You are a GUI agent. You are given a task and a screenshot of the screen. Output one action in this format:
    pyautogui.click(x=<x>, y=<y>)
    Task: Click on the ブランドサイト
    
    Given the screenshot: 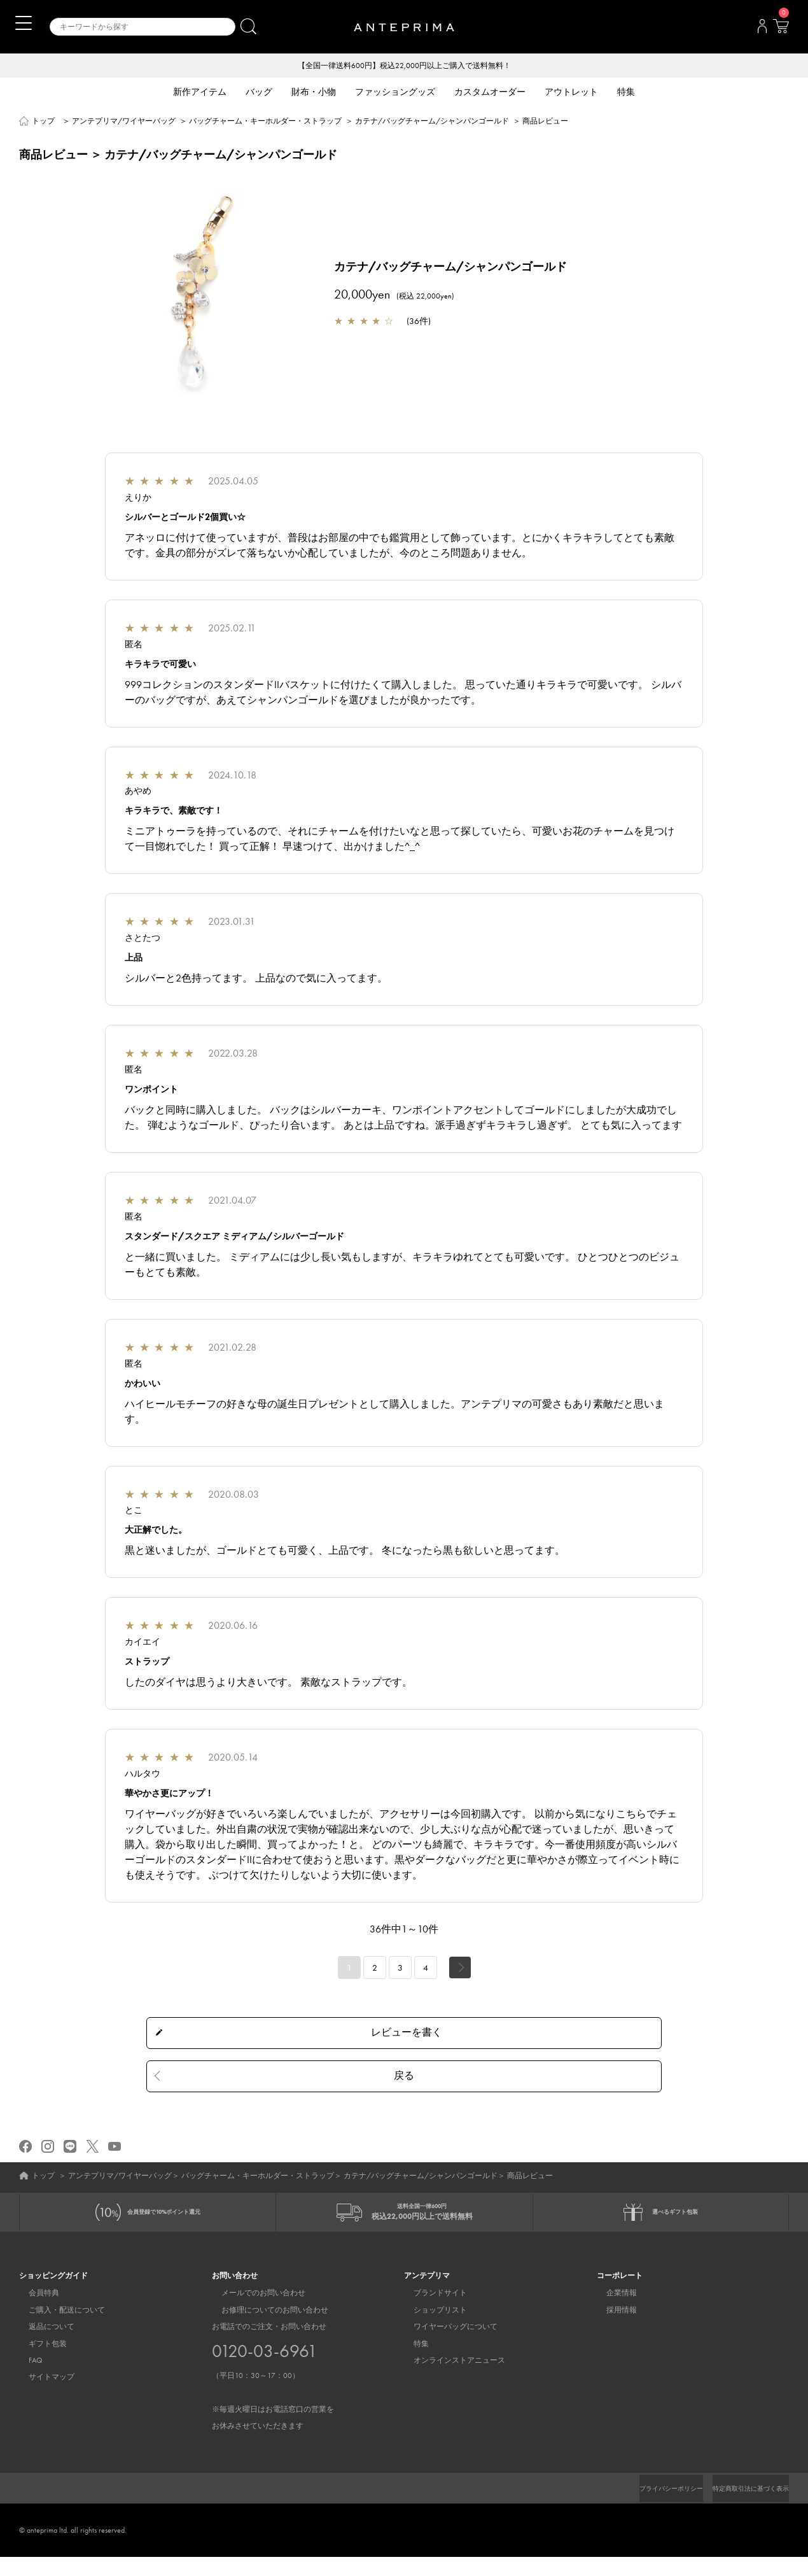 What is the action you would take?
    pyautogui.click(x=430, y=2312)
    